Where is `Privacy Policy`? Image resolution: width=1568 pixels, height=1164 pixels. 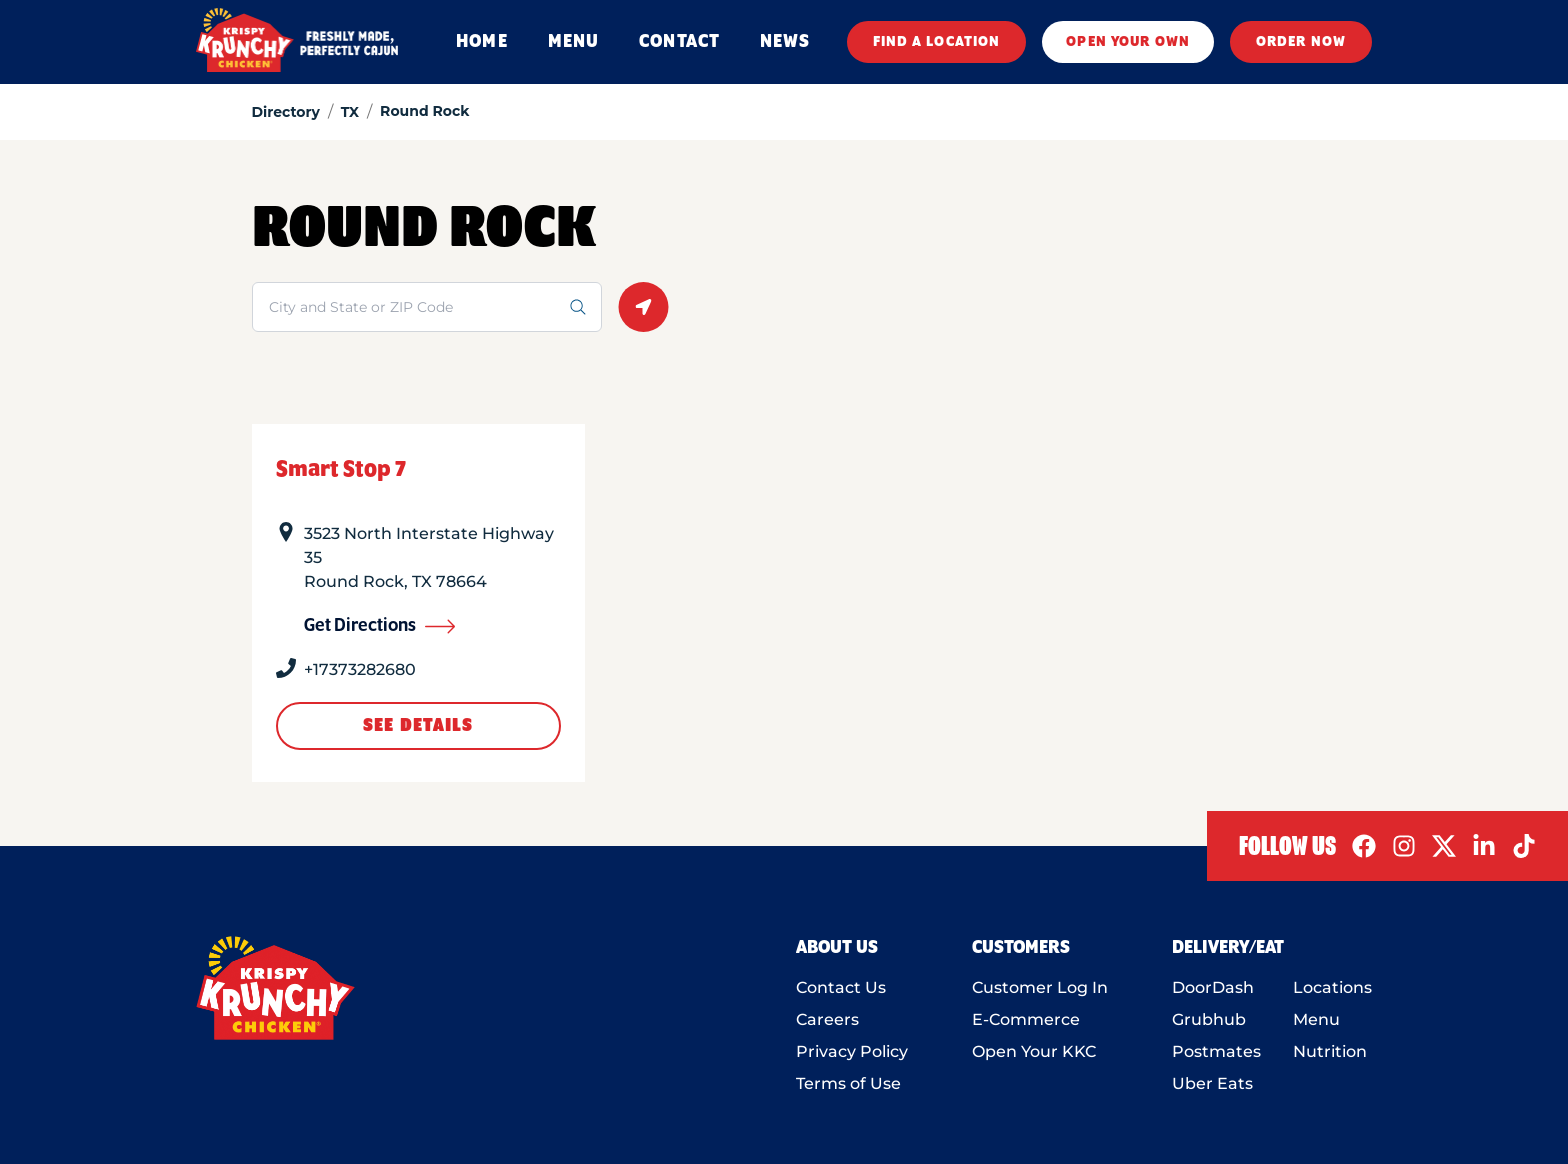 Privacy Policy is located at coordinates (852, 1051).